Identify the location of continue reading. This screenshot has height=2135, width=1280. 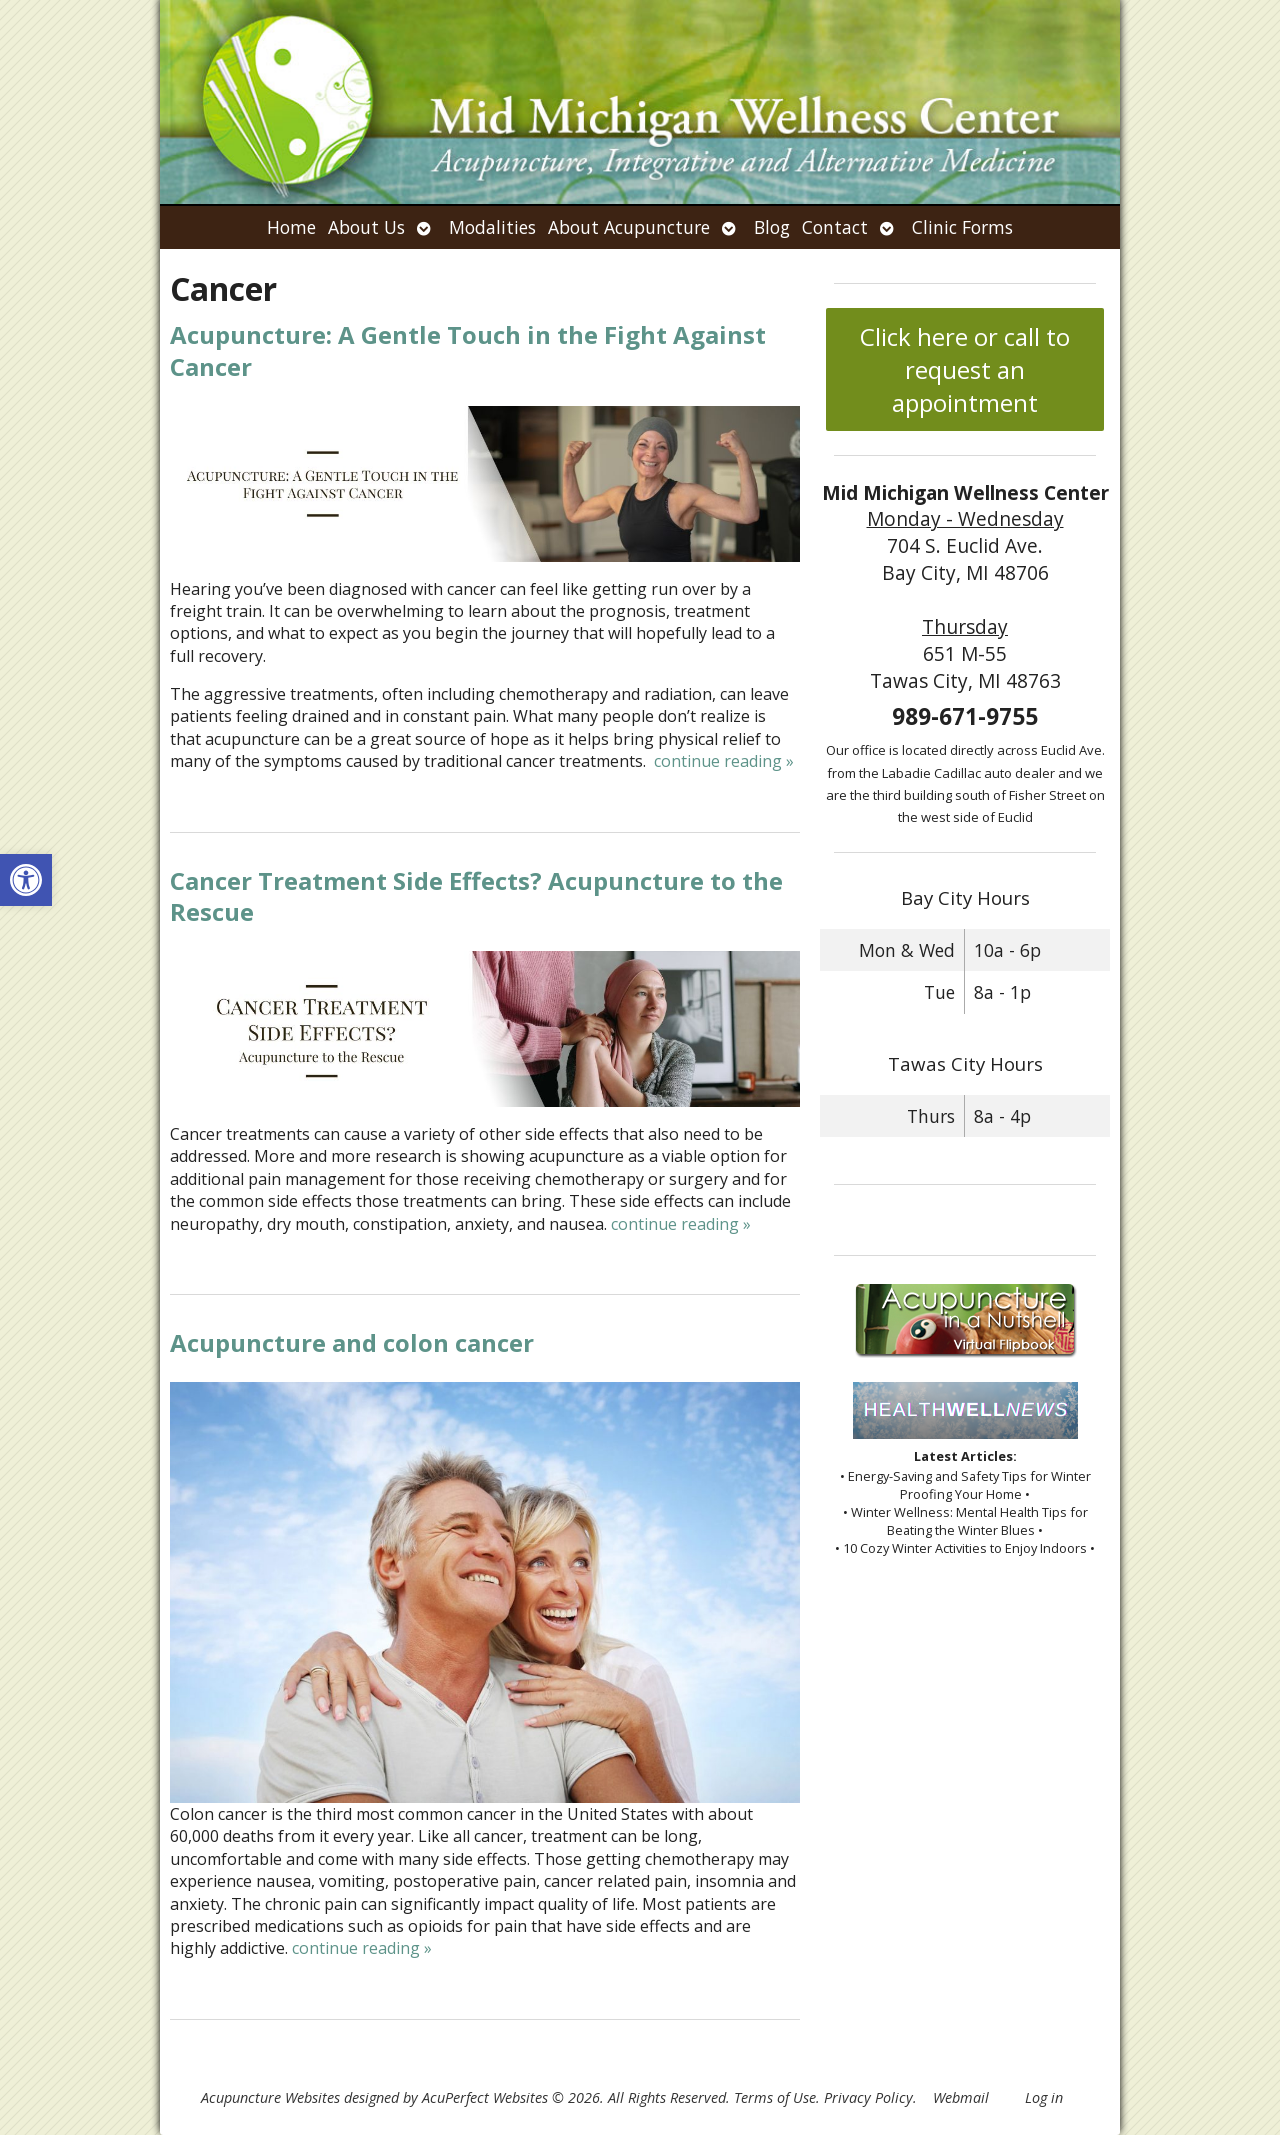
(724, 761).